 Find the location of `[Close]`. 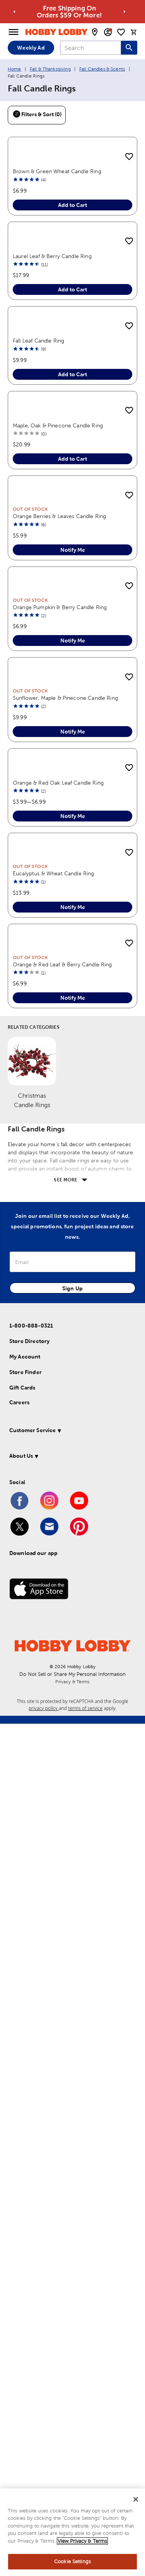

[Close] is located at coordinates (135, 2499).